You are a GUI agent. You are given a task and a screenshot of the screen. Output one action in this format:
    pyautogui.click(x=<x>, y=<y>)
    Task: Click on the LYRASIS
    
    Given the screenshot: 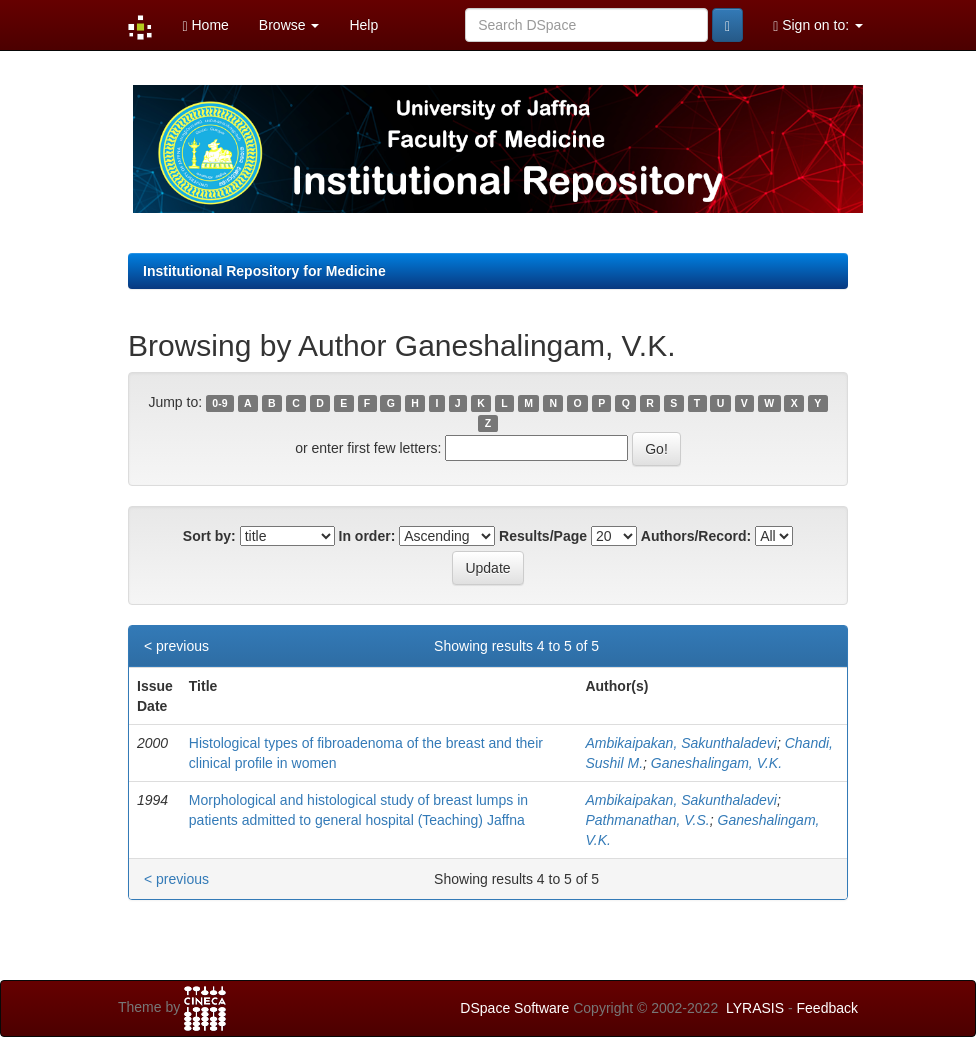 What is the action you would take?
    pyautogui.click(x=755, y=1008)
    